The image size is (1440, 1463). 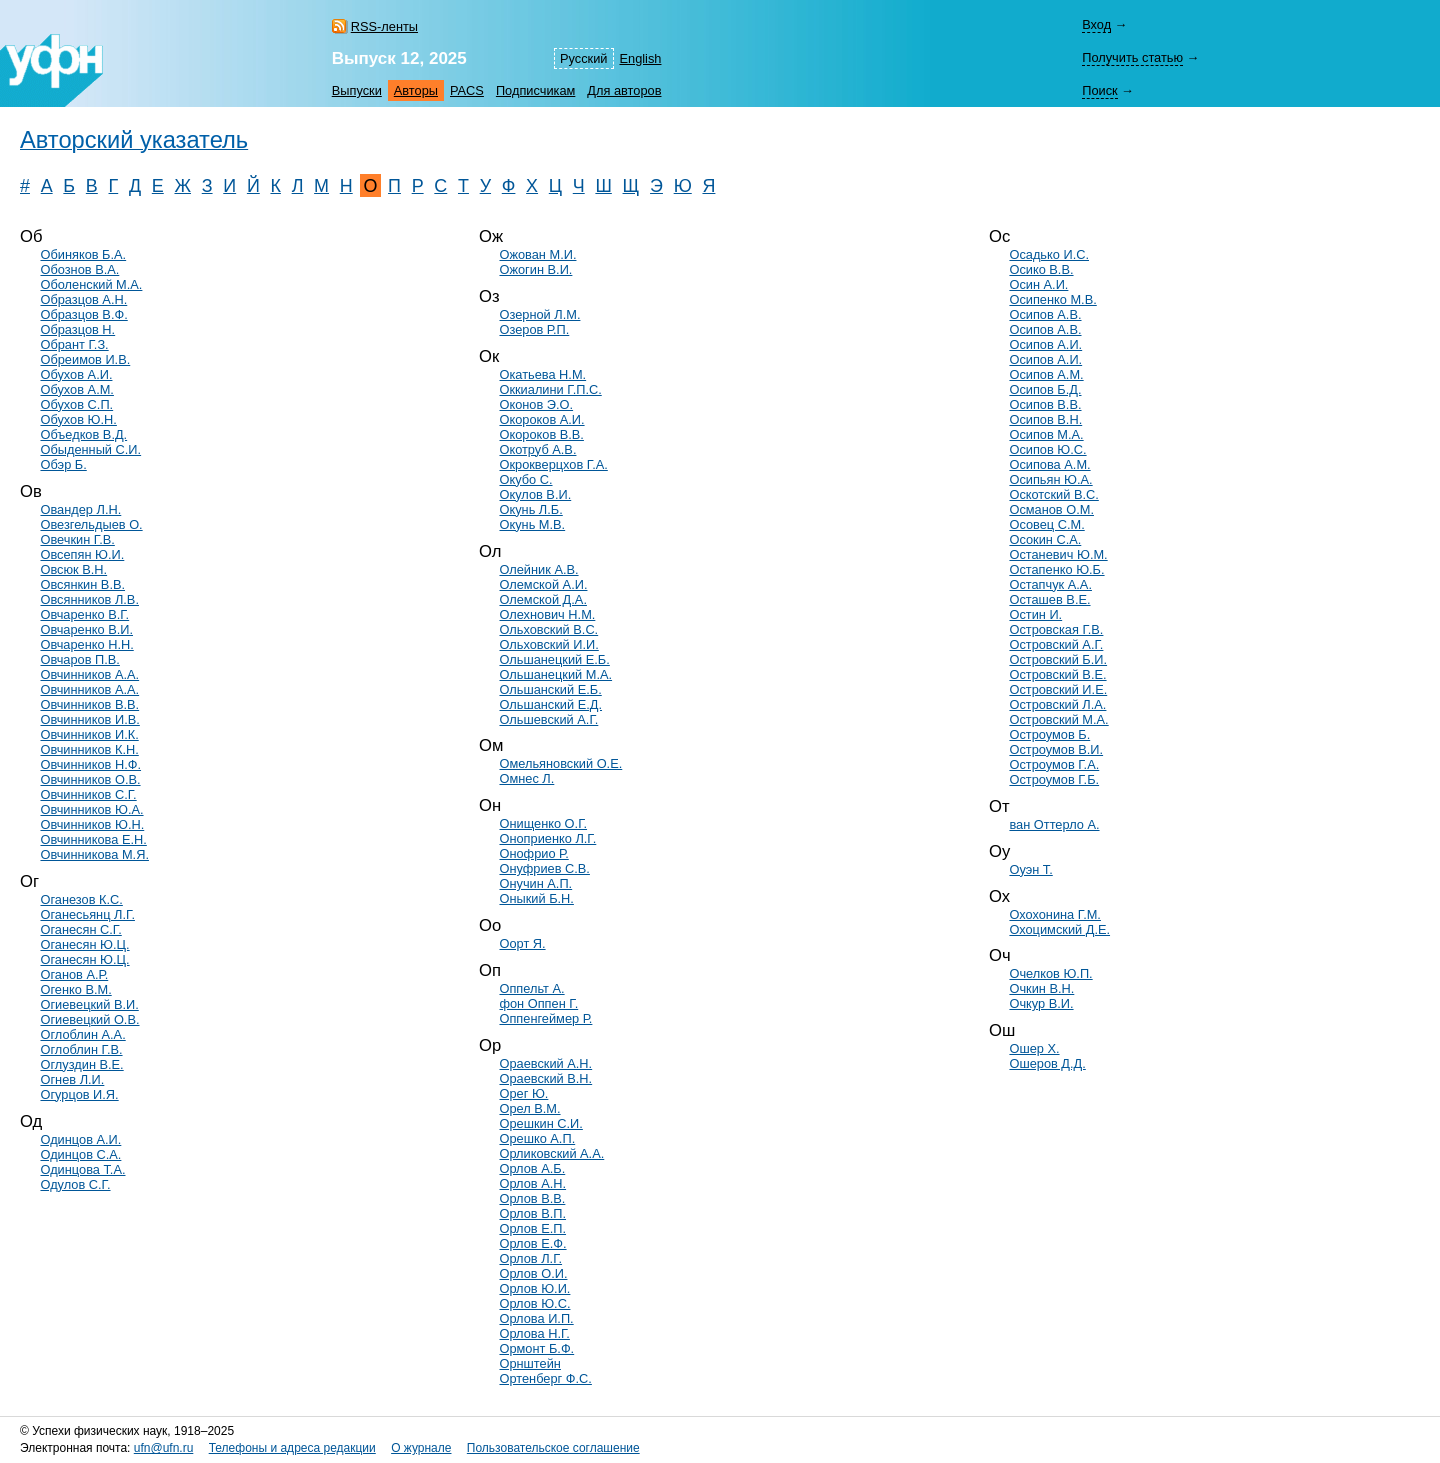 What do you see at coordinates (547, 838) in the screenshot?
I see `Оноприенко Л.Г.` at bounding box center [547, 838].